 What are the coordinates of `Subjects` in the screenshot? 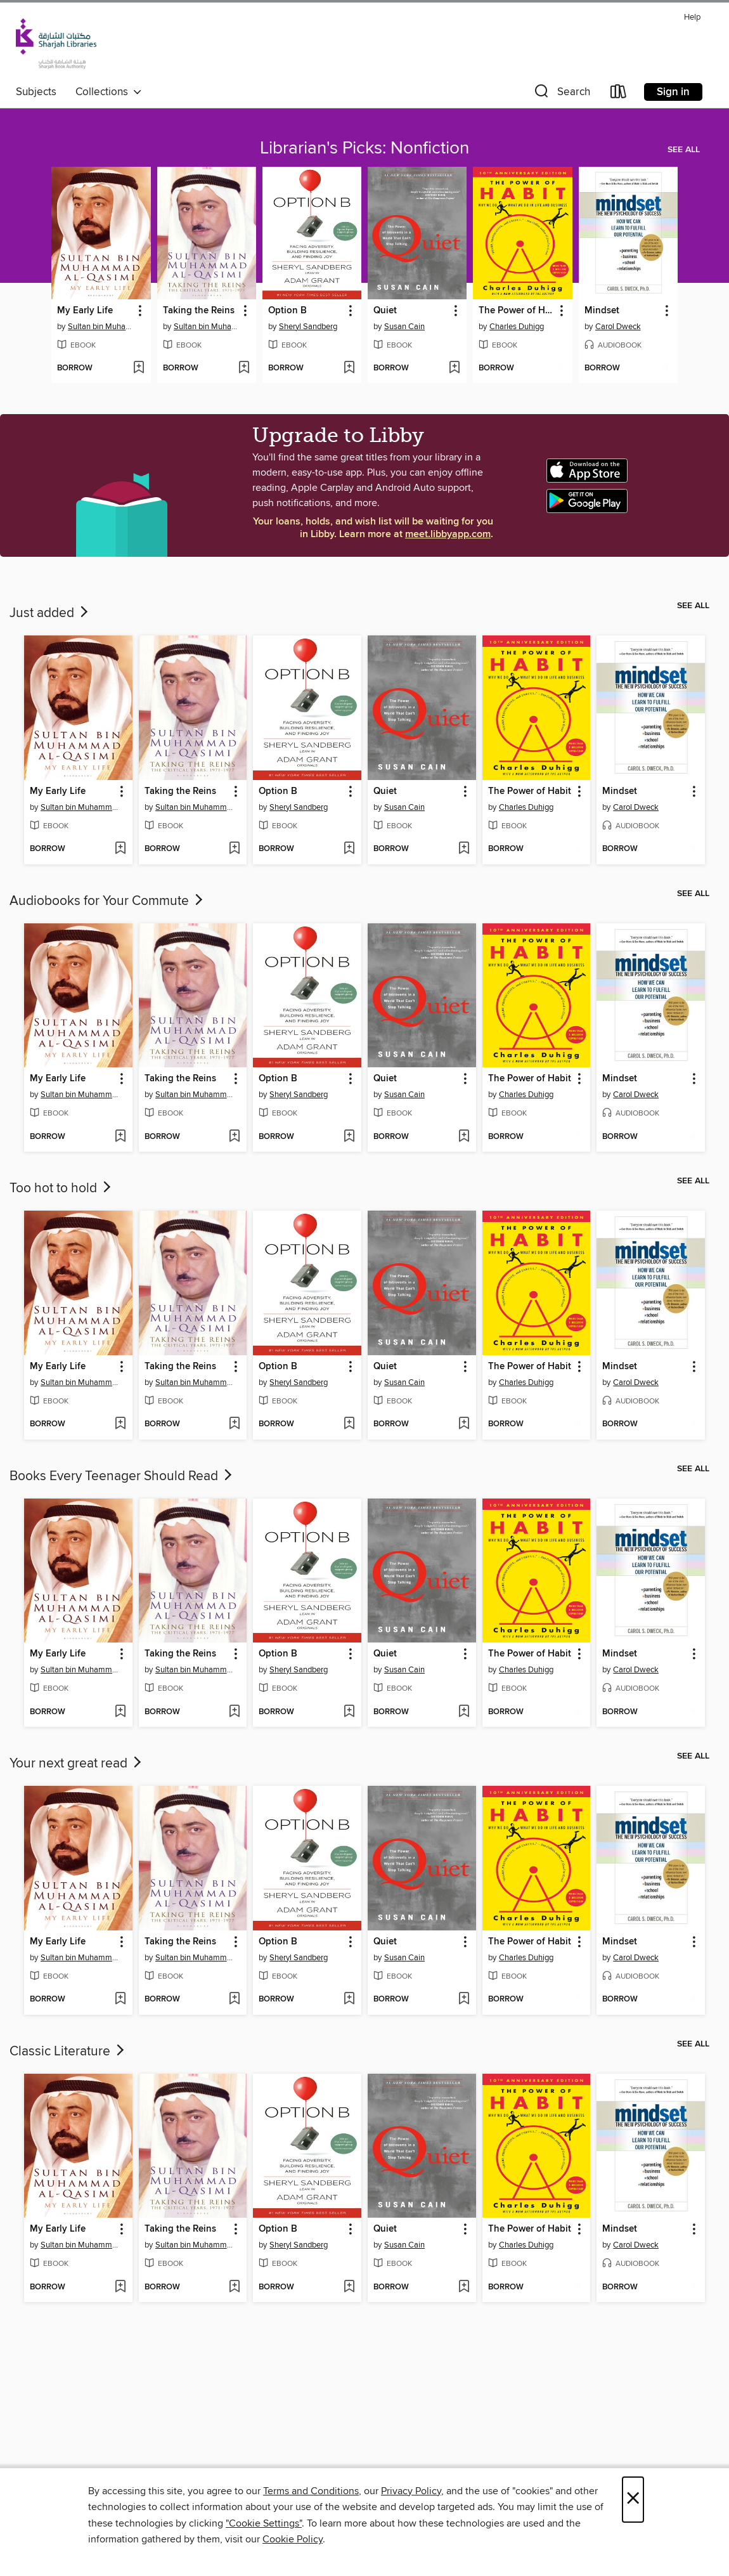 It's located at (36, 92).